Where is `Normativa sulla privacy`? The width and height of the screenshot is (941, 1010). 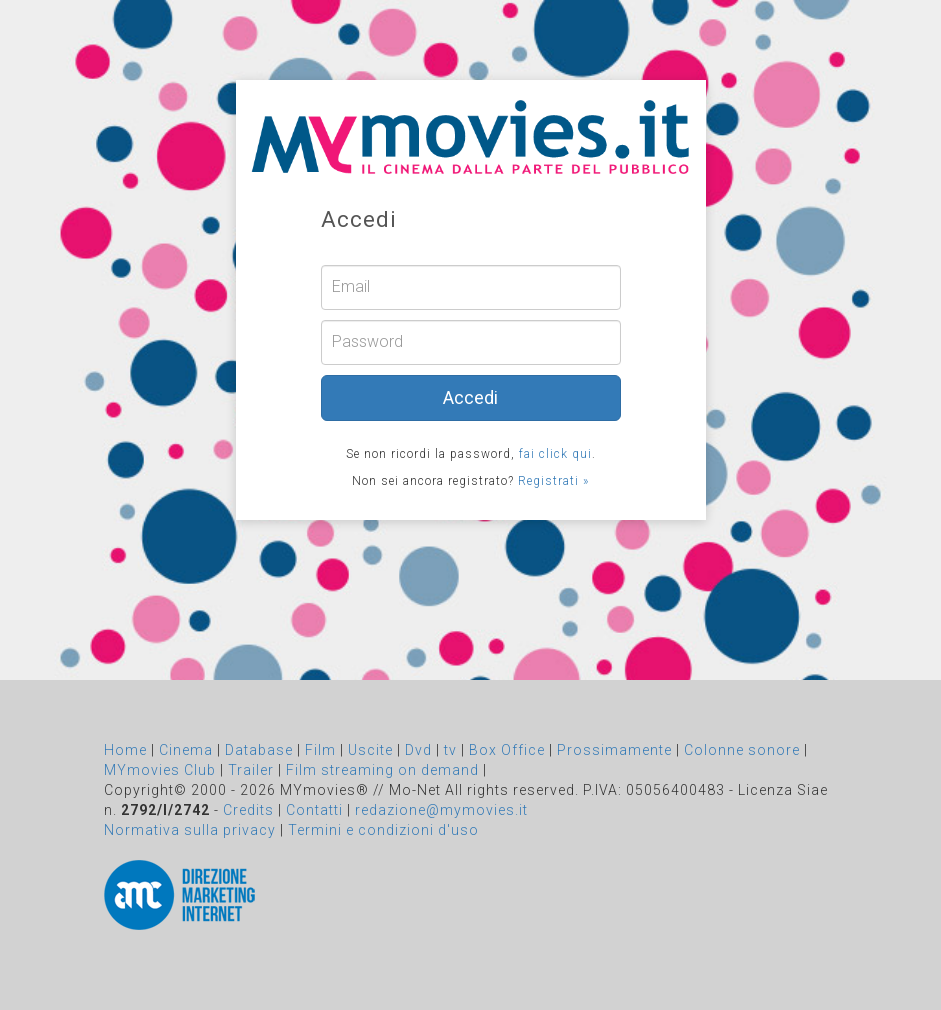 Normativa sulla privacy is located at coordinates (190, 830).